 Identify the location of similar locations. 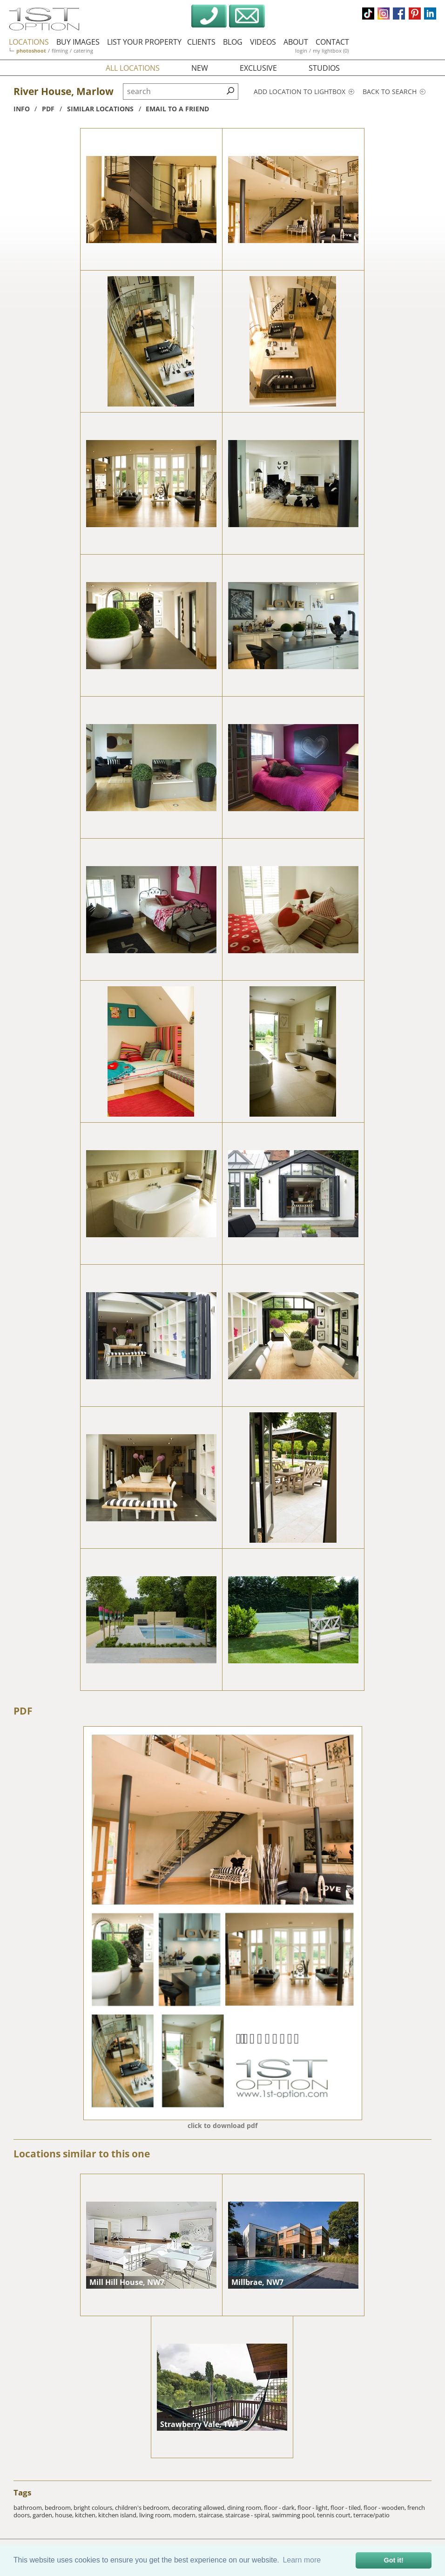
(100, 108).